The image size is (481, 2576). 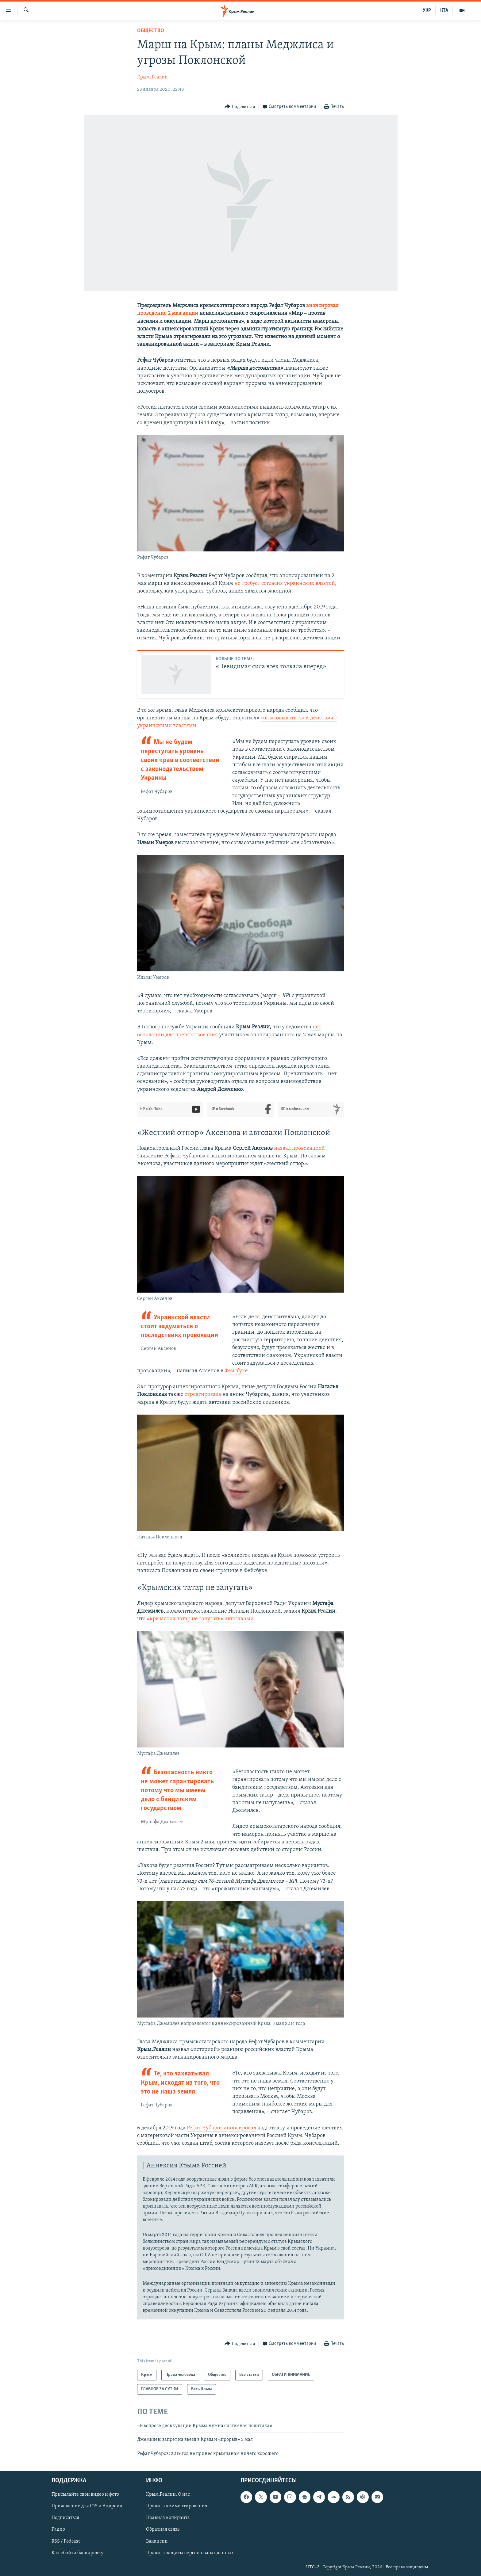 I want to click on Приложение для iOS и Андроид, so click(x=87, y=2506).